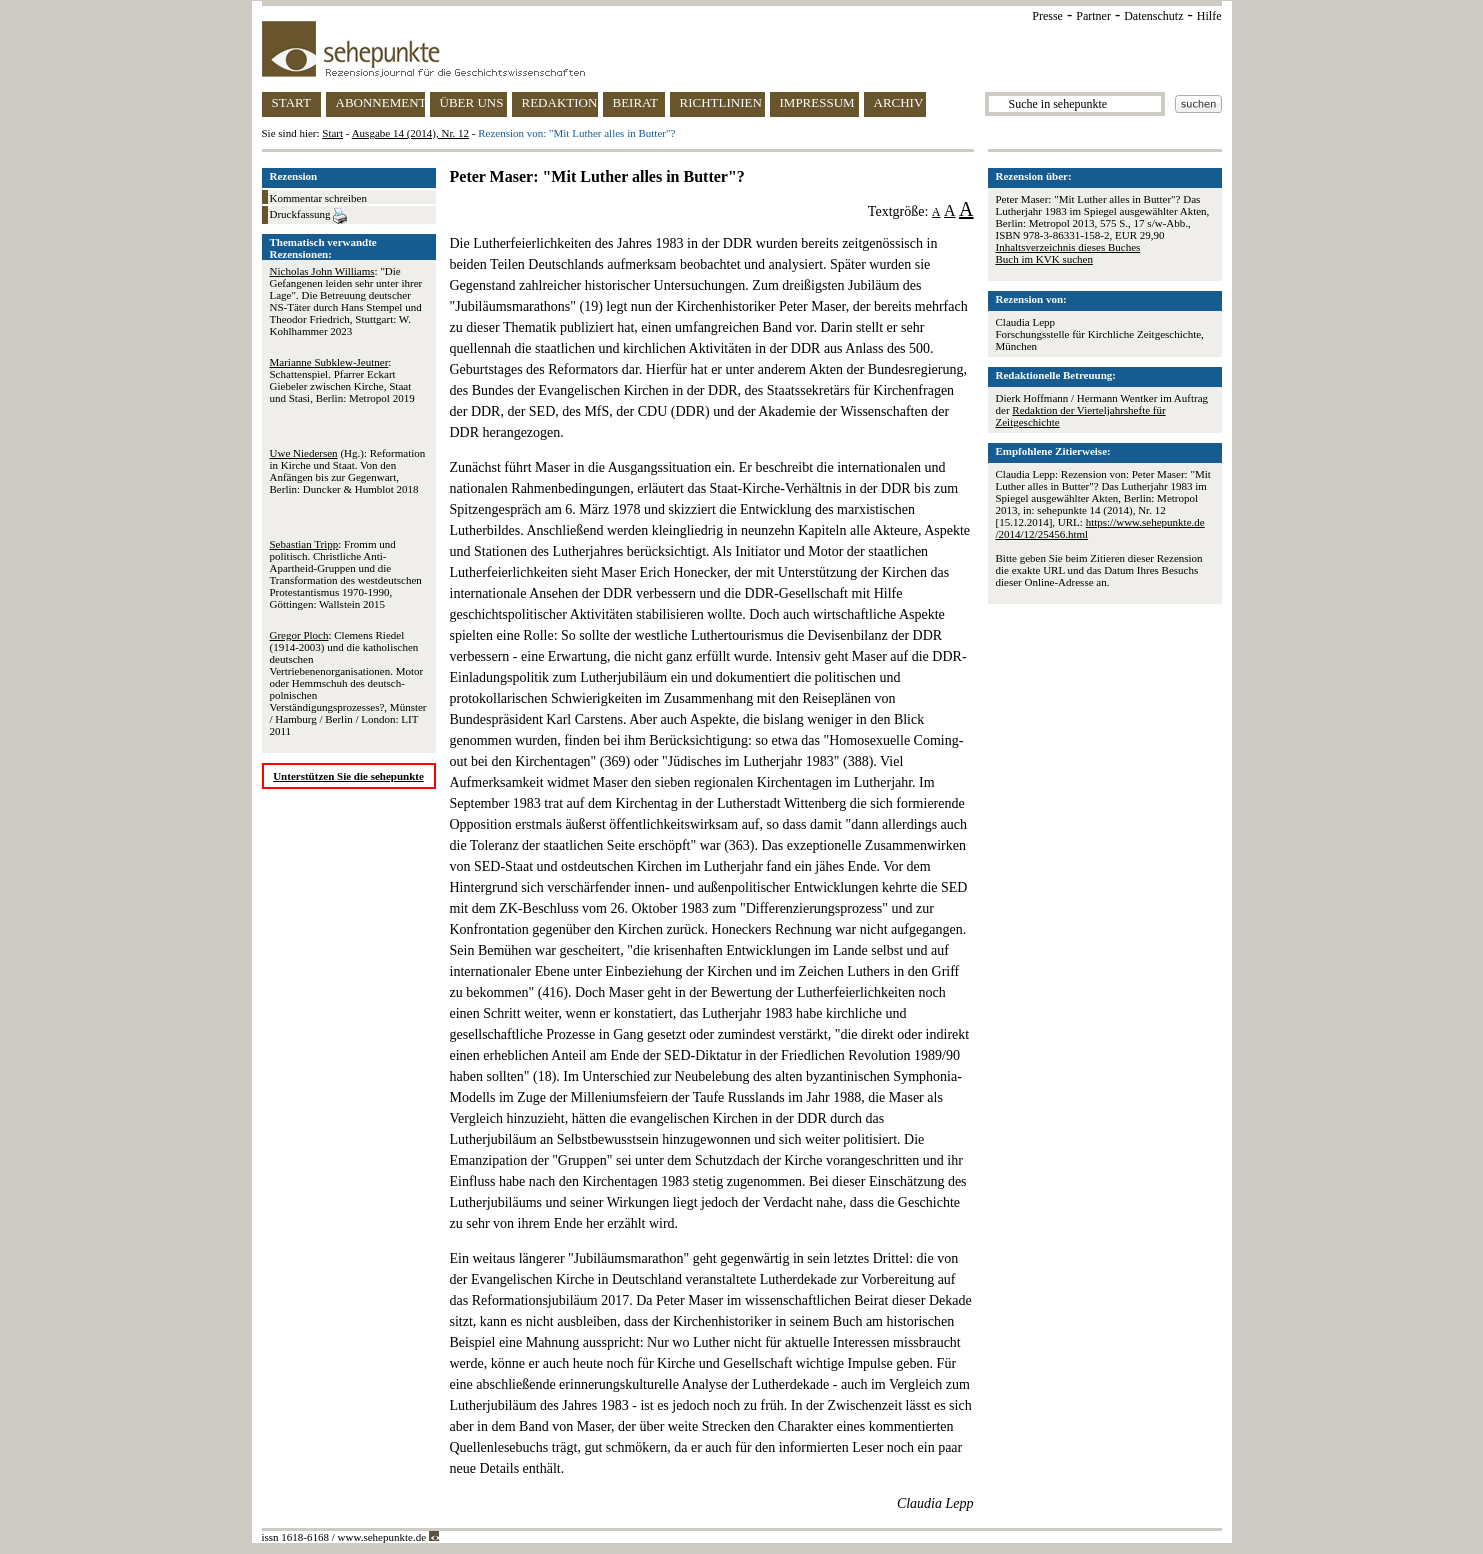 This screenshot has height=1554, width=1483. Describe the element at coordinates (1047, 16) in the screenshot. I see `Presse` at that location.